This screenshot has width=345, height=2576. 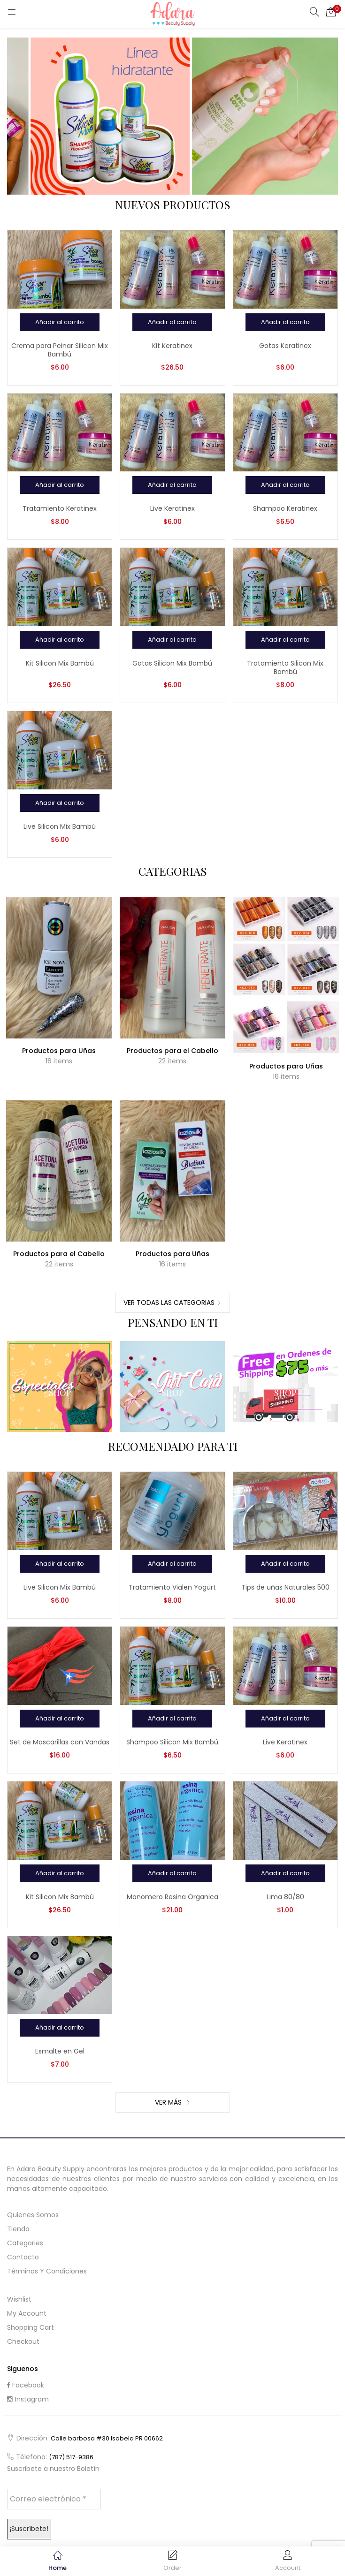 What do you see at coordinates (172, 485) in the screenshot?
I see `[Añadir al carrito: “Live Keratinex”]` at bounding box center [172, 485].